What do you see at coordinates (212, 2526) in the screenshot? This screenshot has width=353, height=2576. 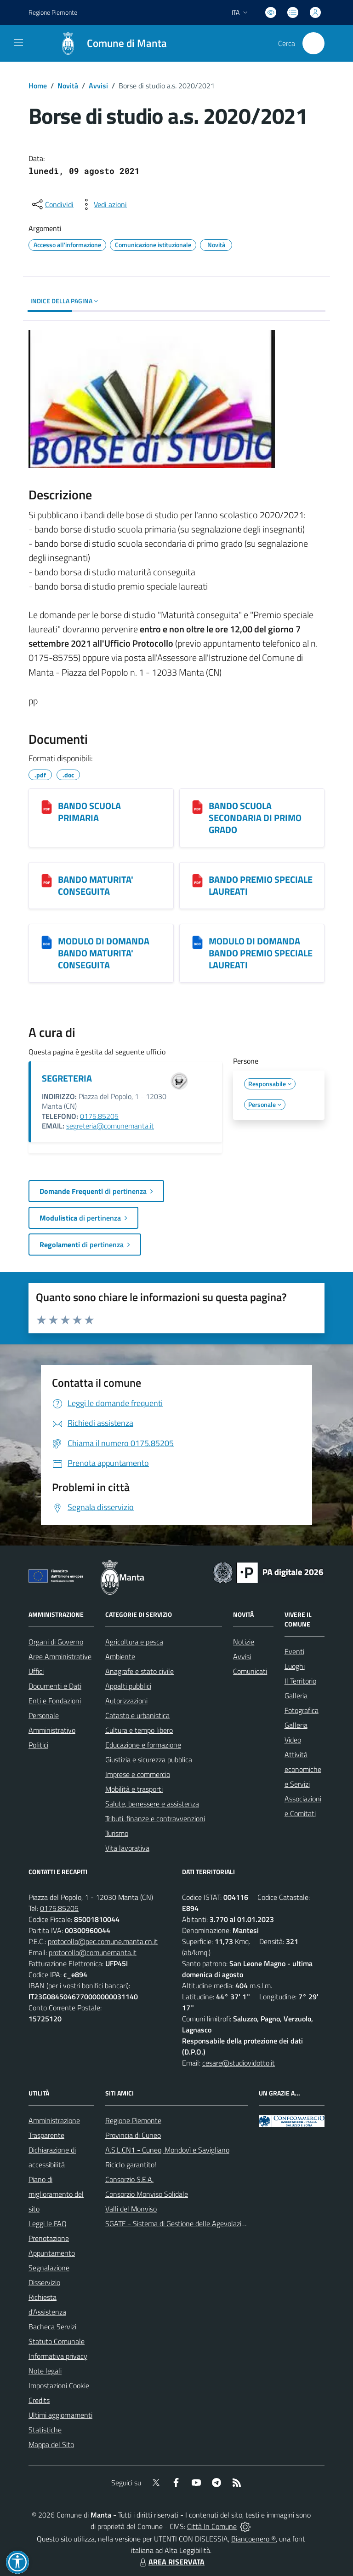 I see `Città In Comune` at bounding box center [212, 2526].